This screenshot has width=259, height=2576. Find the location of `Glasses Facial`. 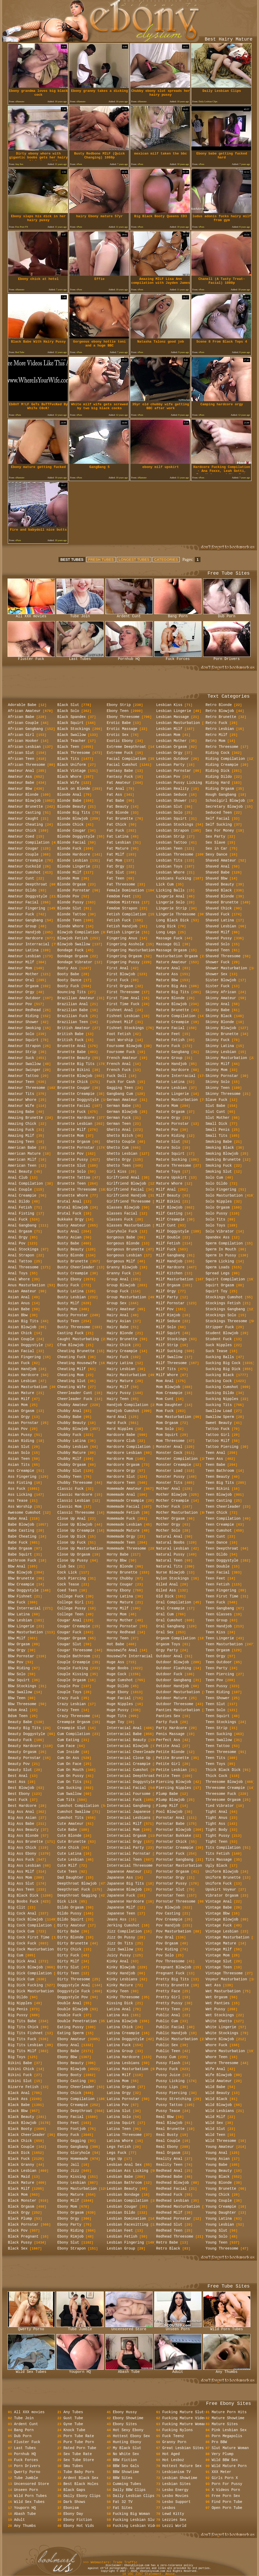

Glasses Facial is located at coordinates (122, 1213).